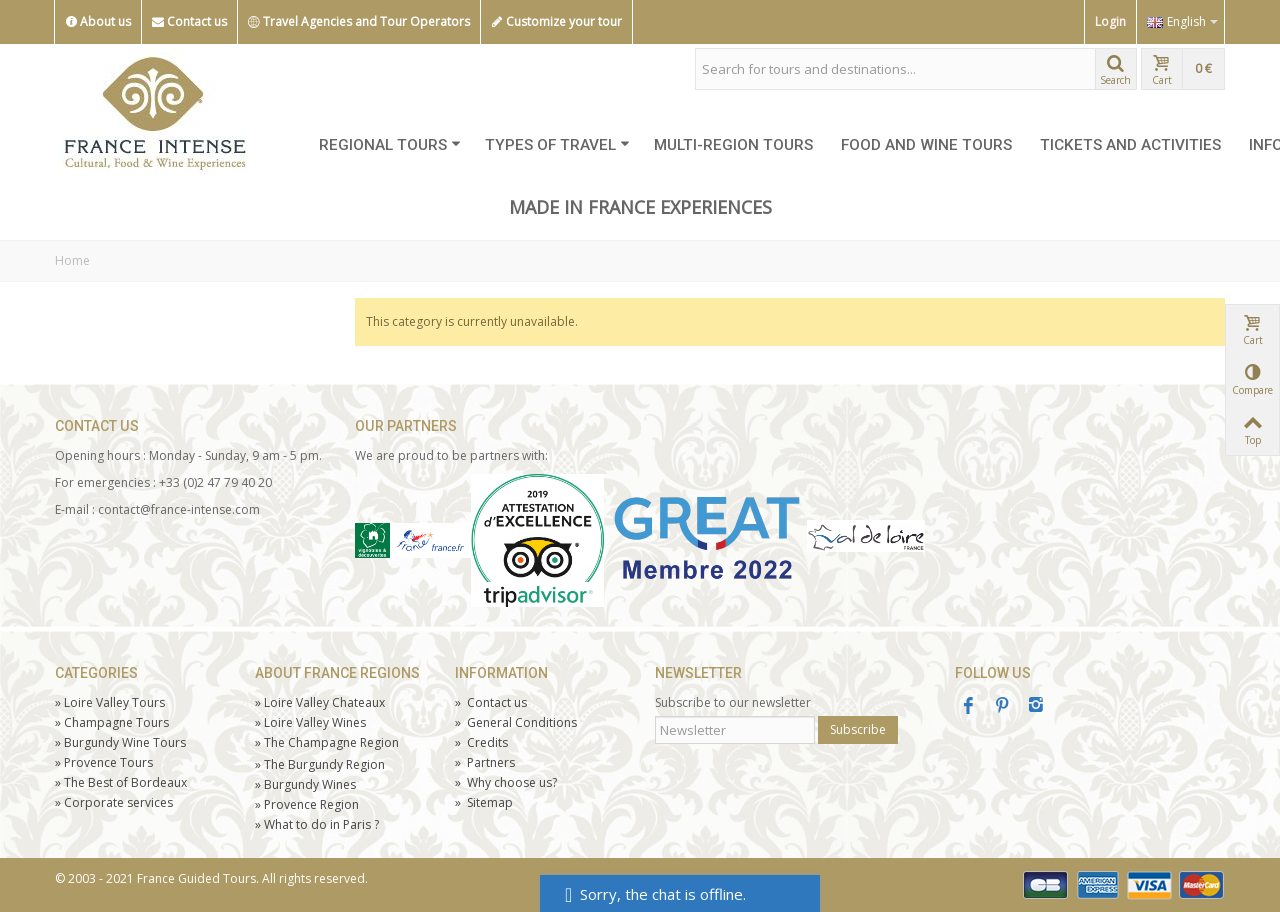 This screenshot has height=912, width=1280. Describe the element at coordinates (481, 742) in the screenshot. I see `Credits` at that location.